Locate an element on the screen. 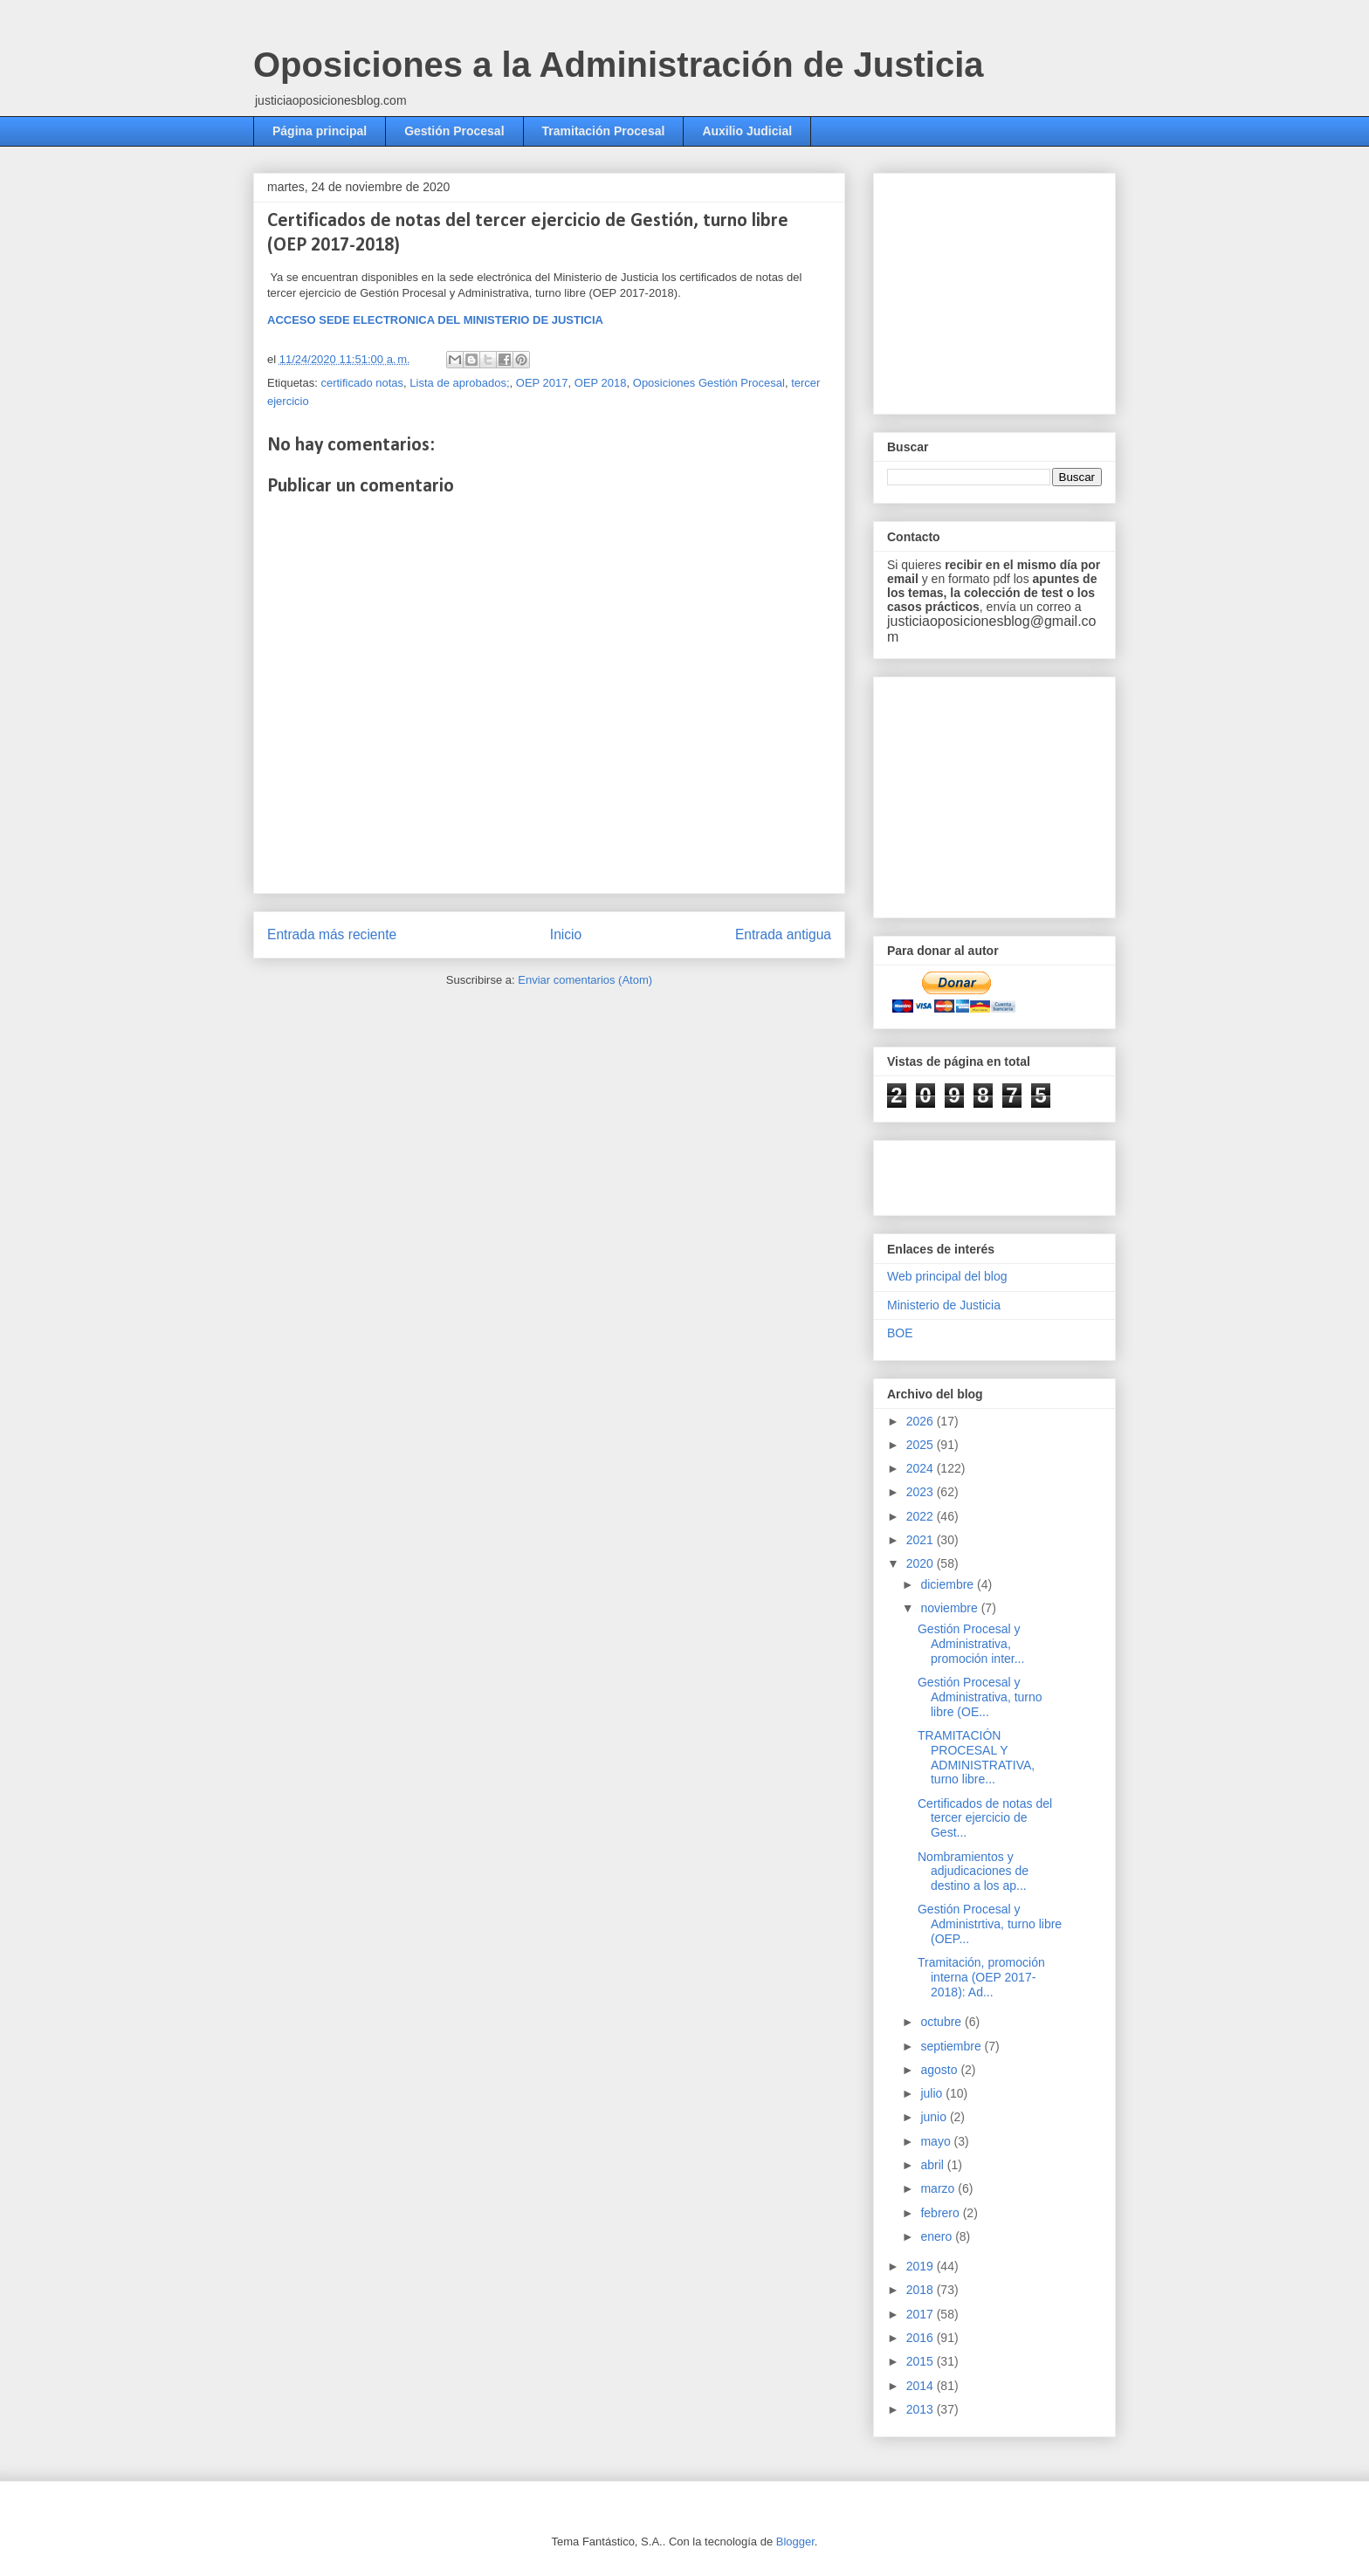 This screenshot has width=1369, height=2576. Entrada antigua is located at coordinates (783, 934).